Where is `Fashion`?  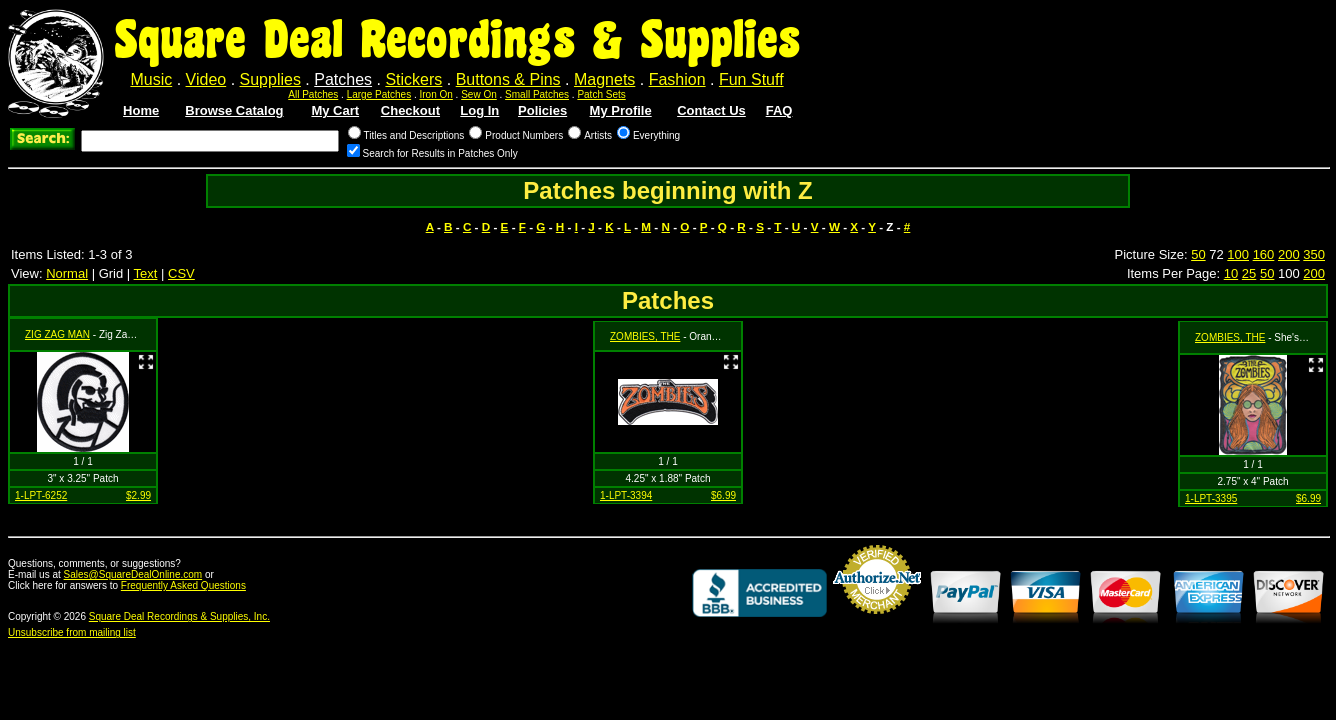 Fashion is located at coordinates (677, 79).